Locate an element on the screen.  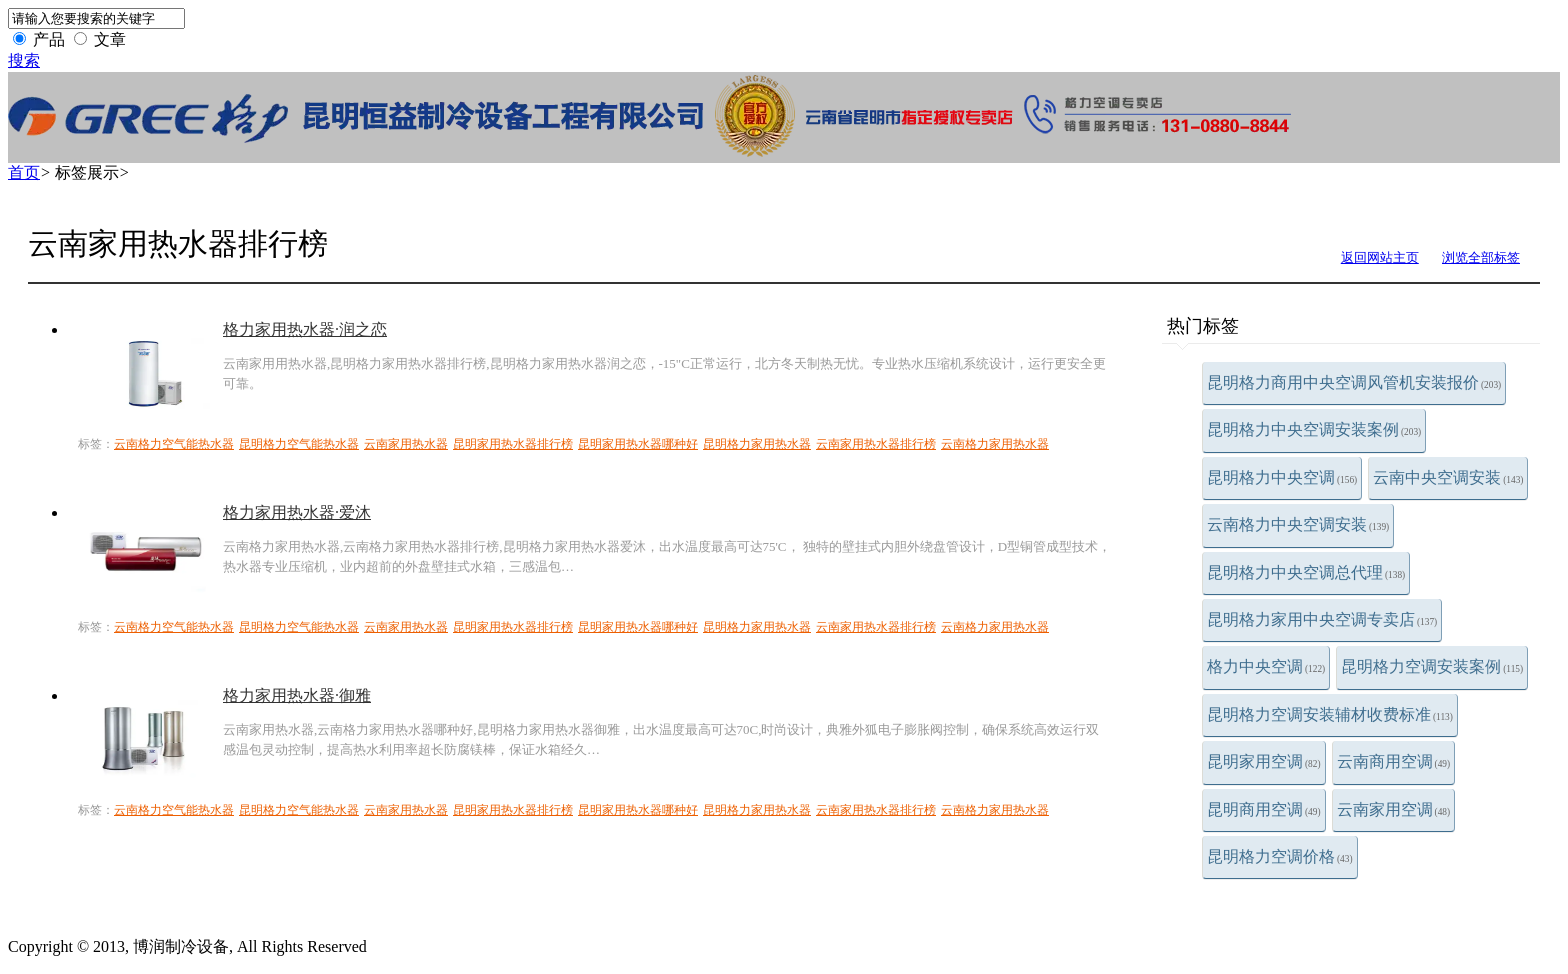
云南家用热水器 is located at coordinates (406, 444).